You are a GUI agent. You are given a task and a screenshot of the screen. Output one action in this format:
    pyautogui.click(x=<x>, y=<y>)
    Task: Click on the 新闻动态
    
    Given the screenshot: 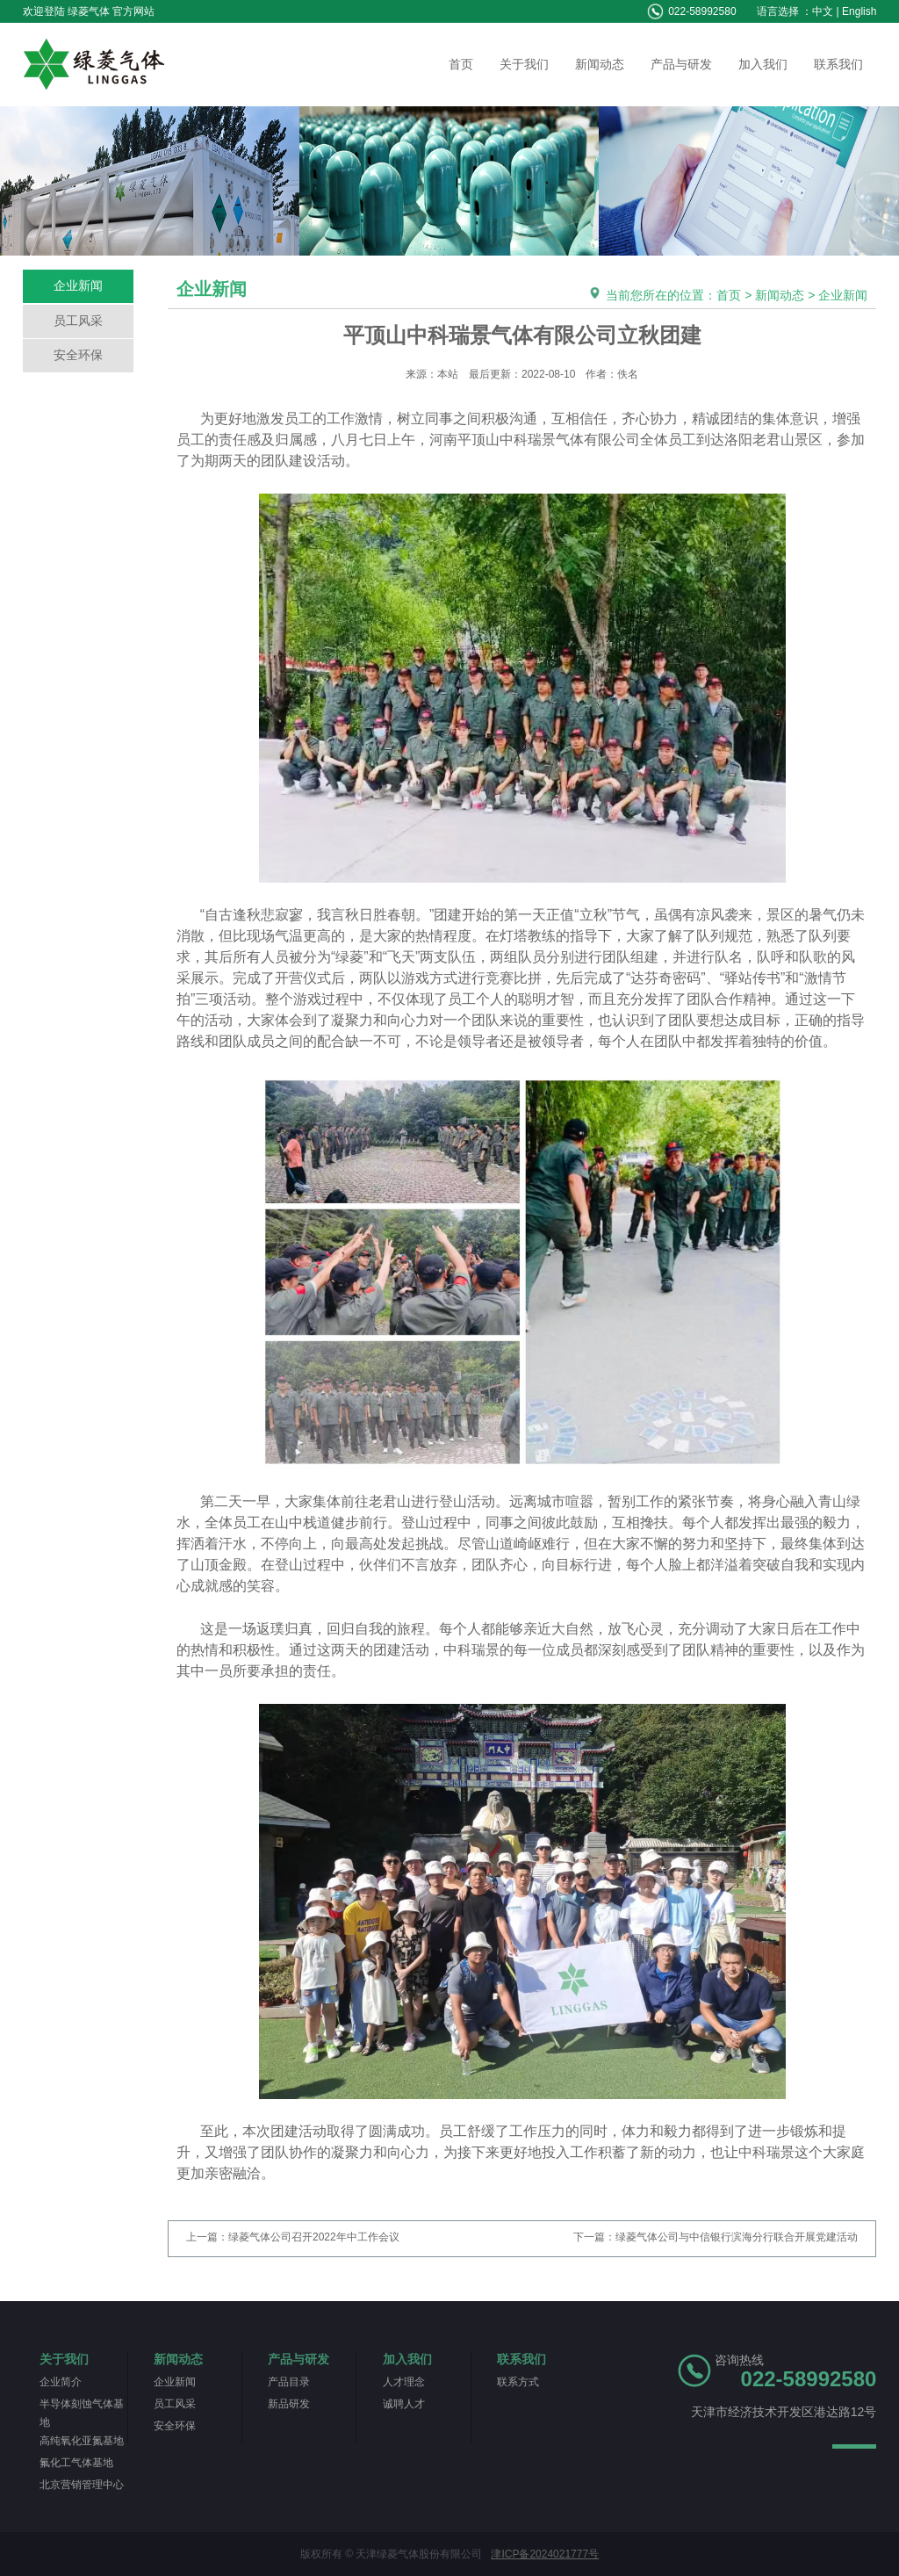 What is the action you would take?
    pyautogui.click(x=599, y=64)
    